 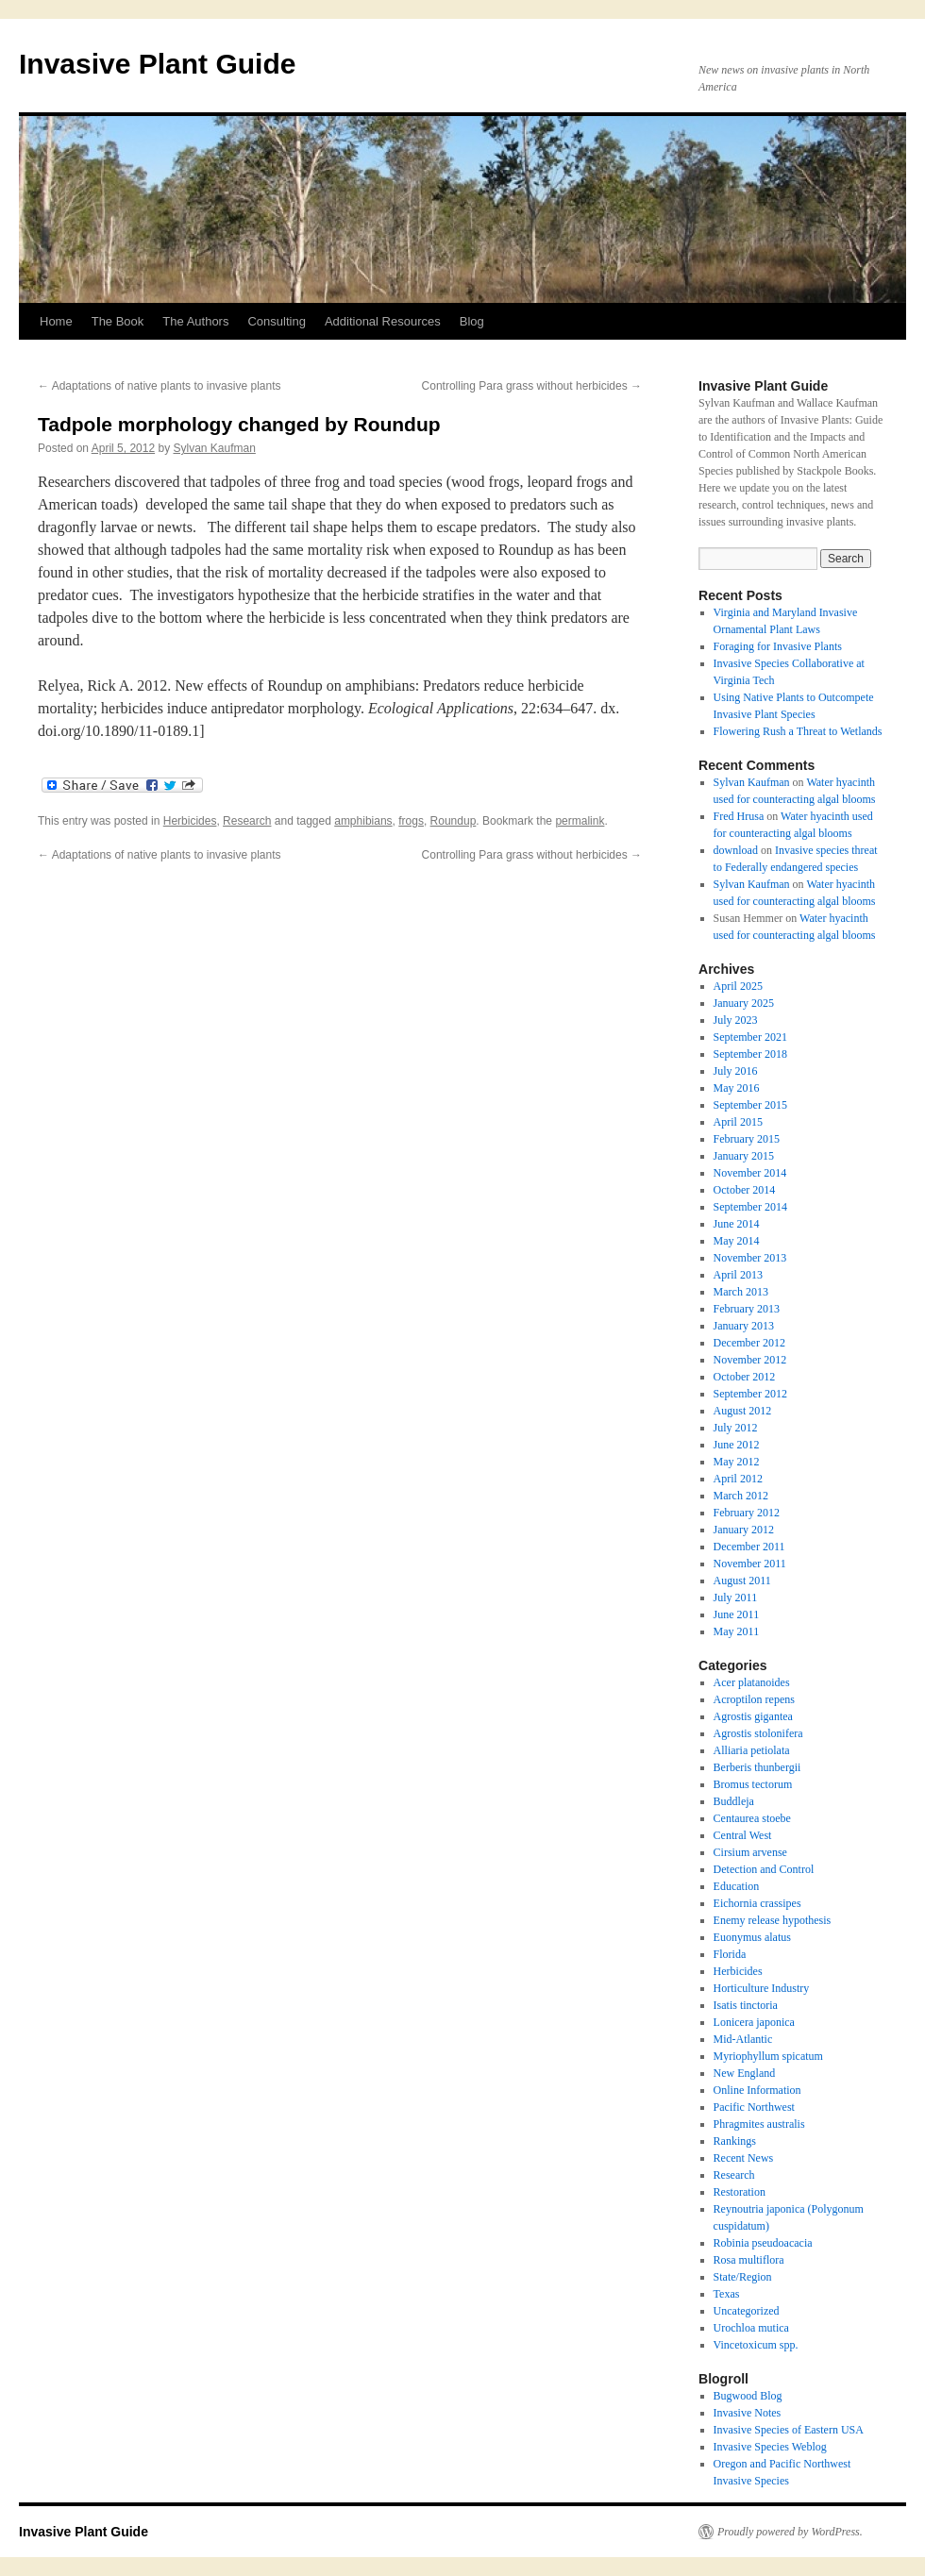 I want to click on Rankings, so click(x=735, y=2141).